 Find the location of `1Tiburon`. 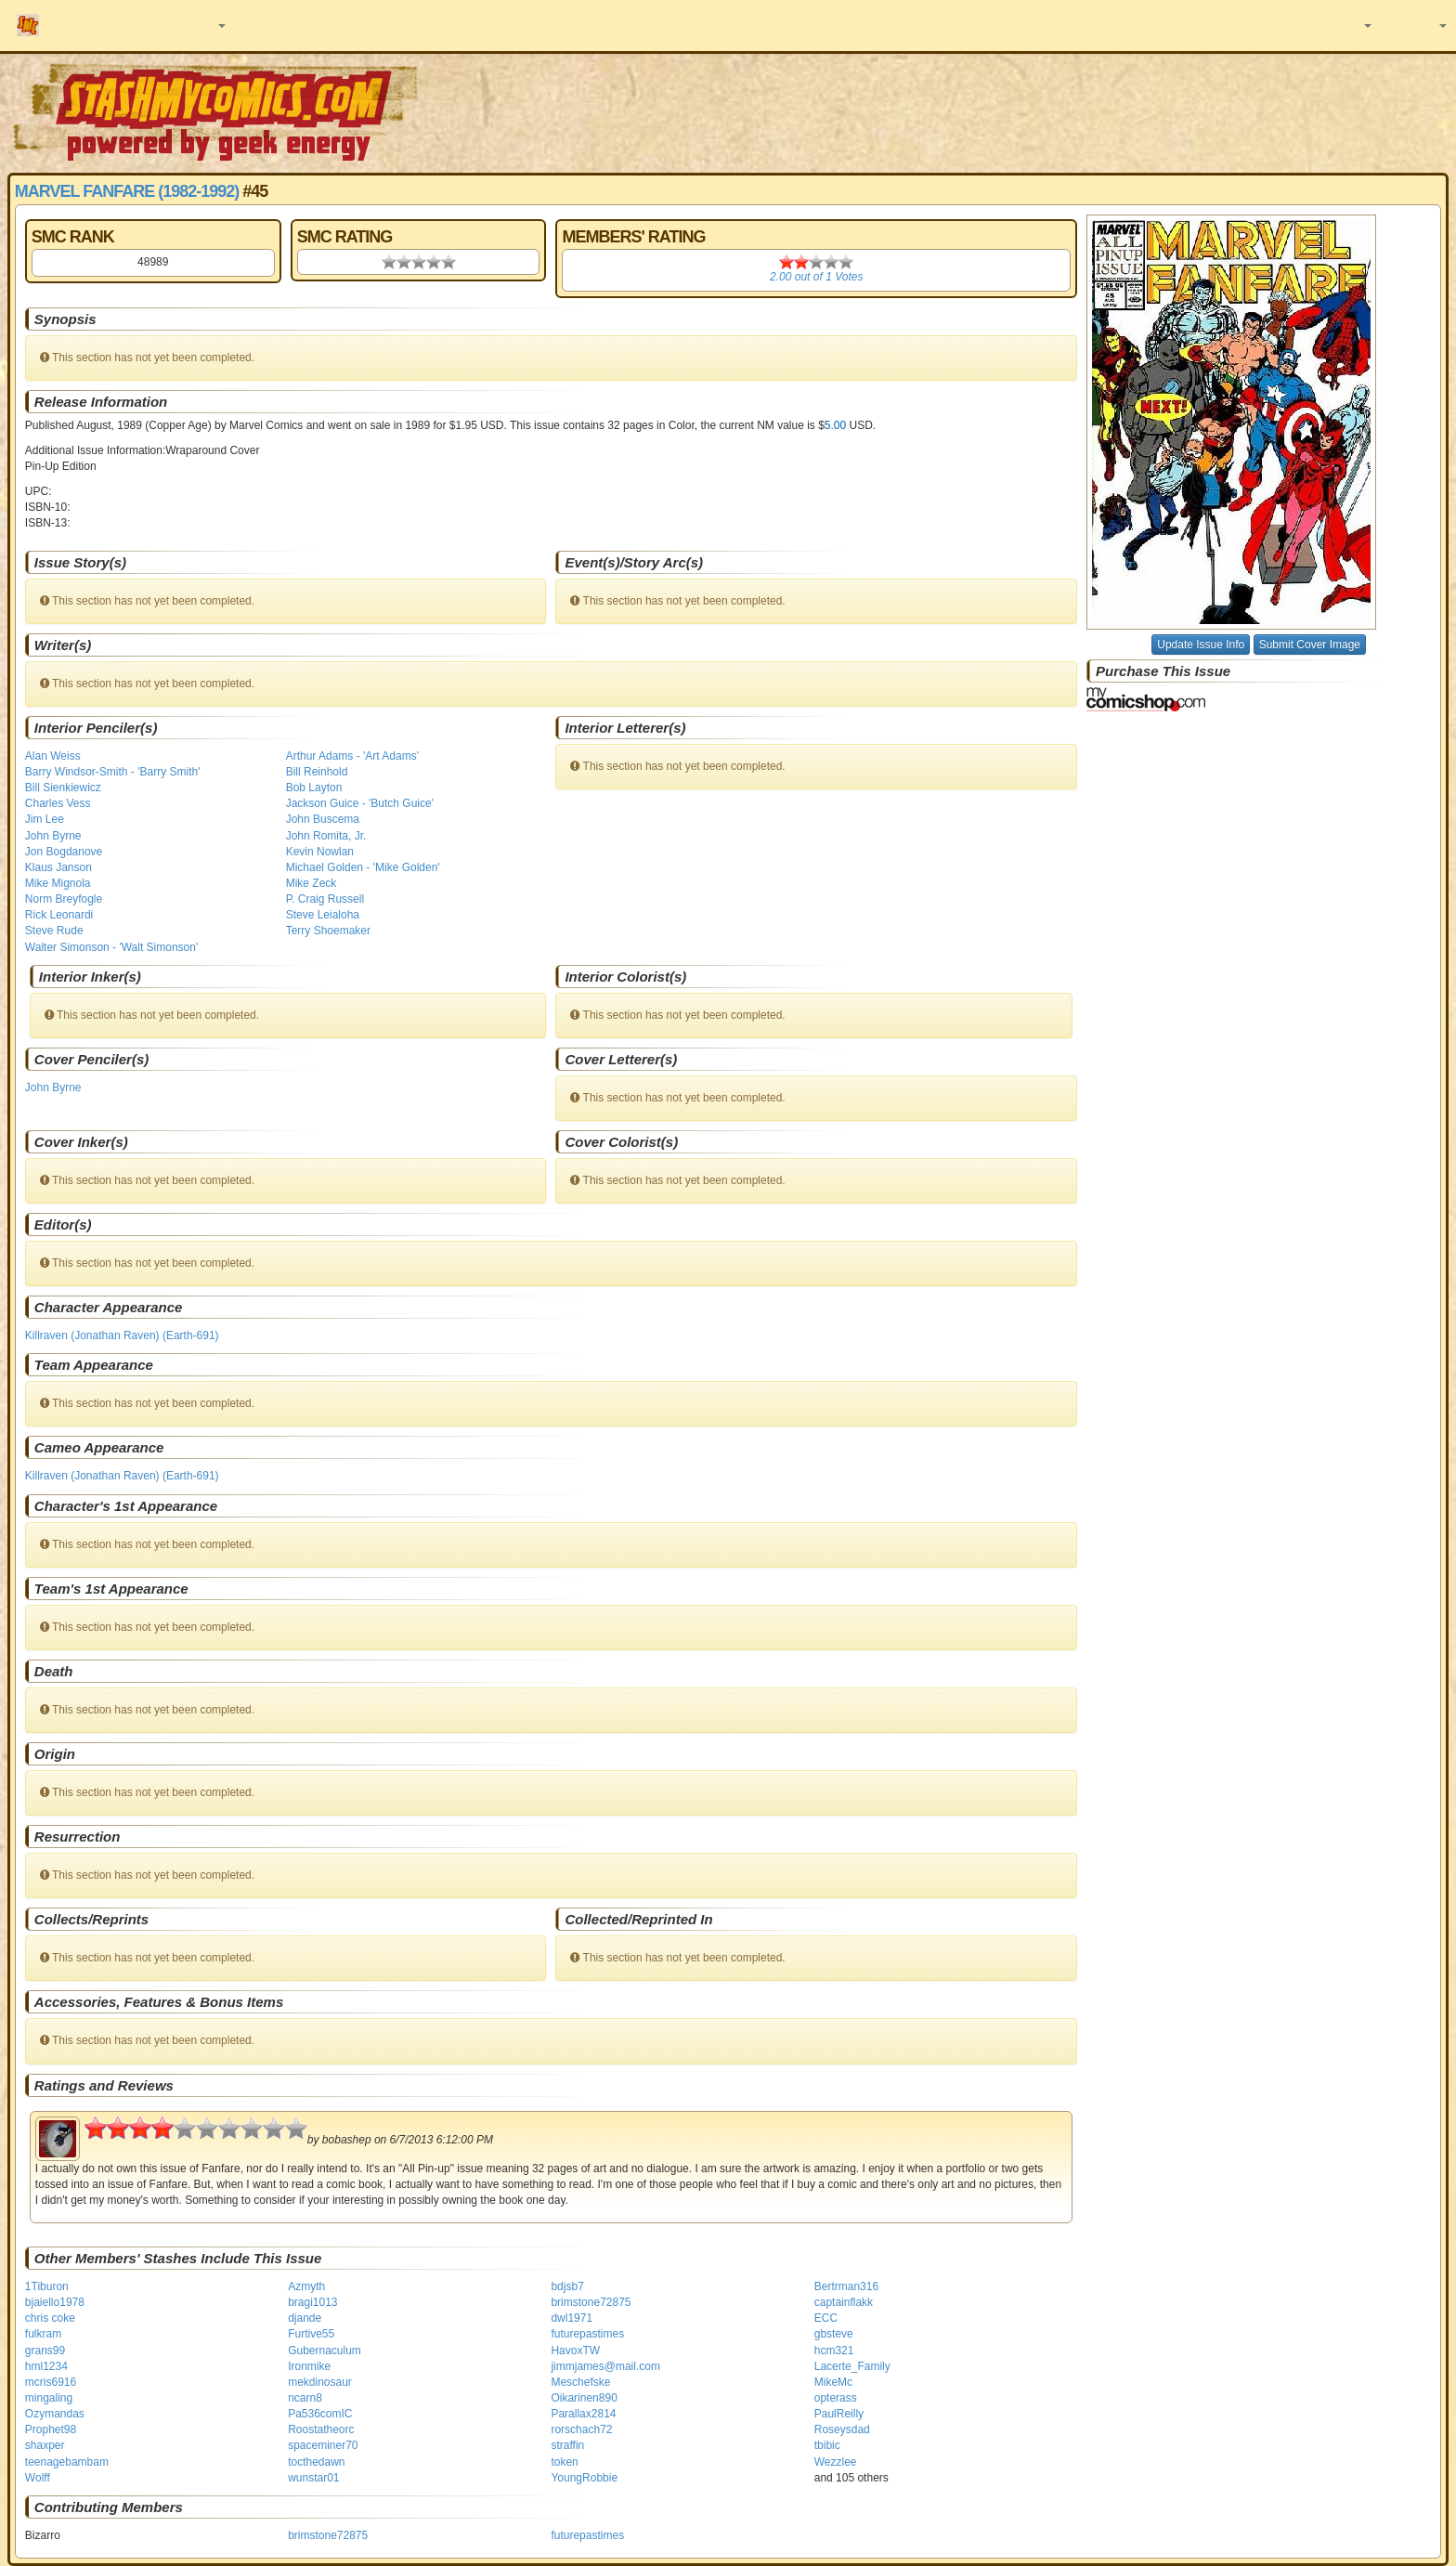

1Tiburon is located at coordinates (47, 2286).